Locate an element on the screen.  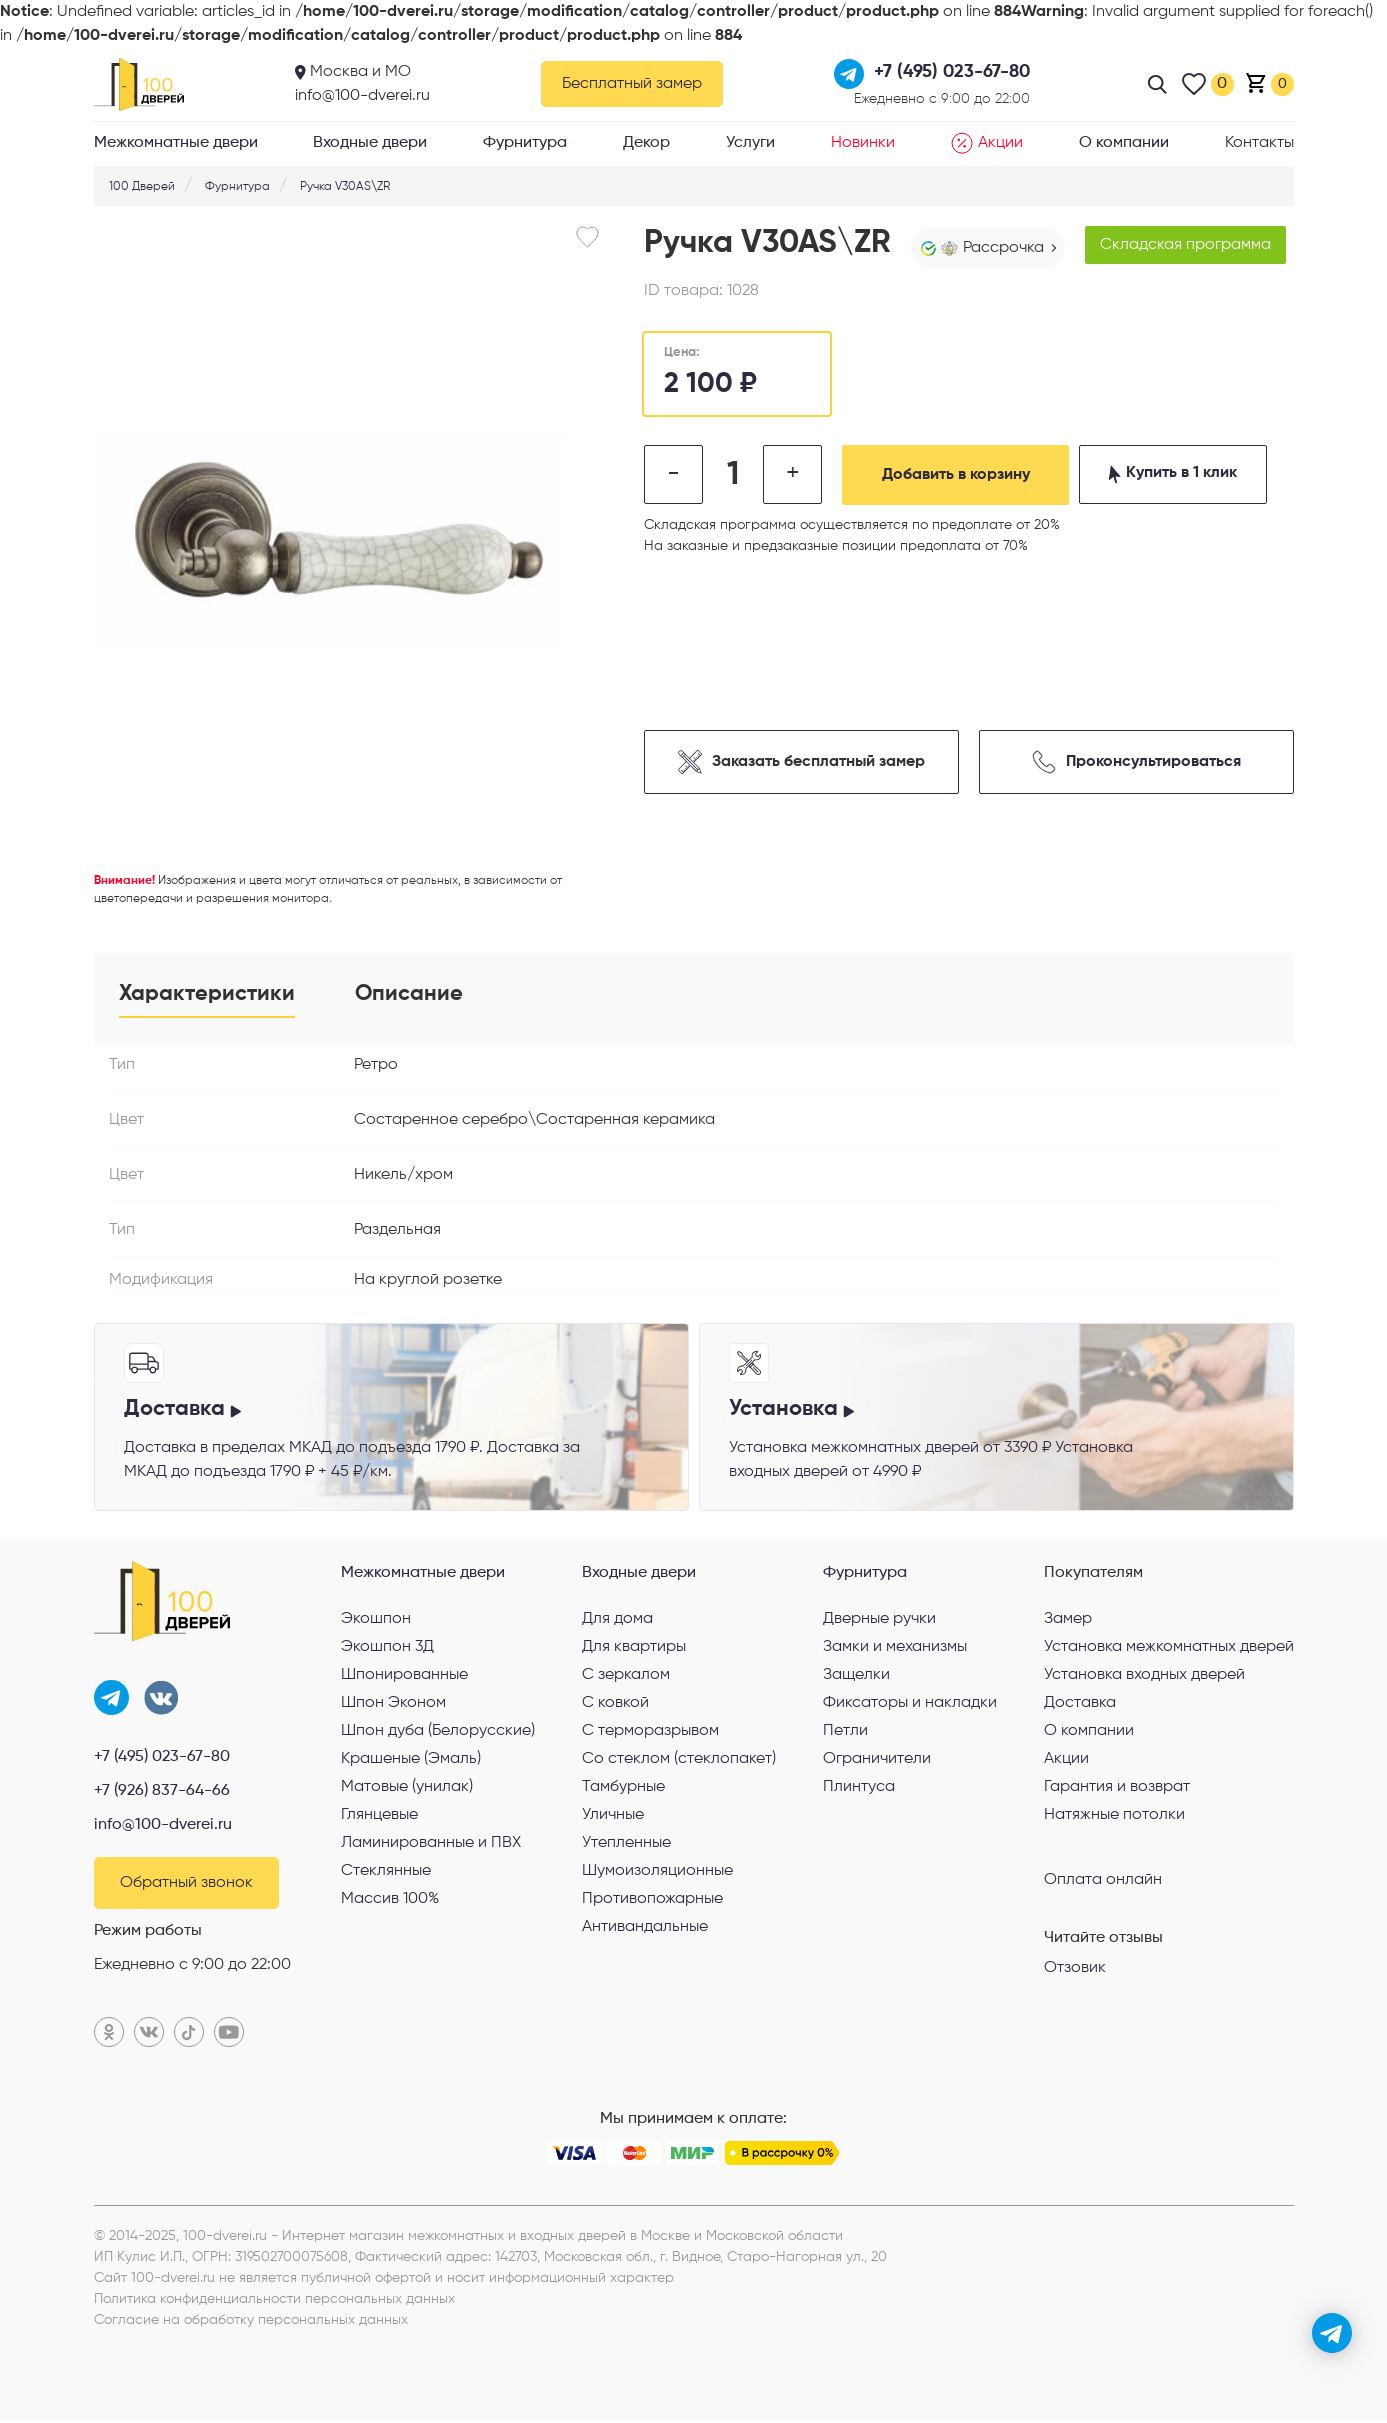
Со стеклом (стеклопакет) is located at coordinates (679, 1760).